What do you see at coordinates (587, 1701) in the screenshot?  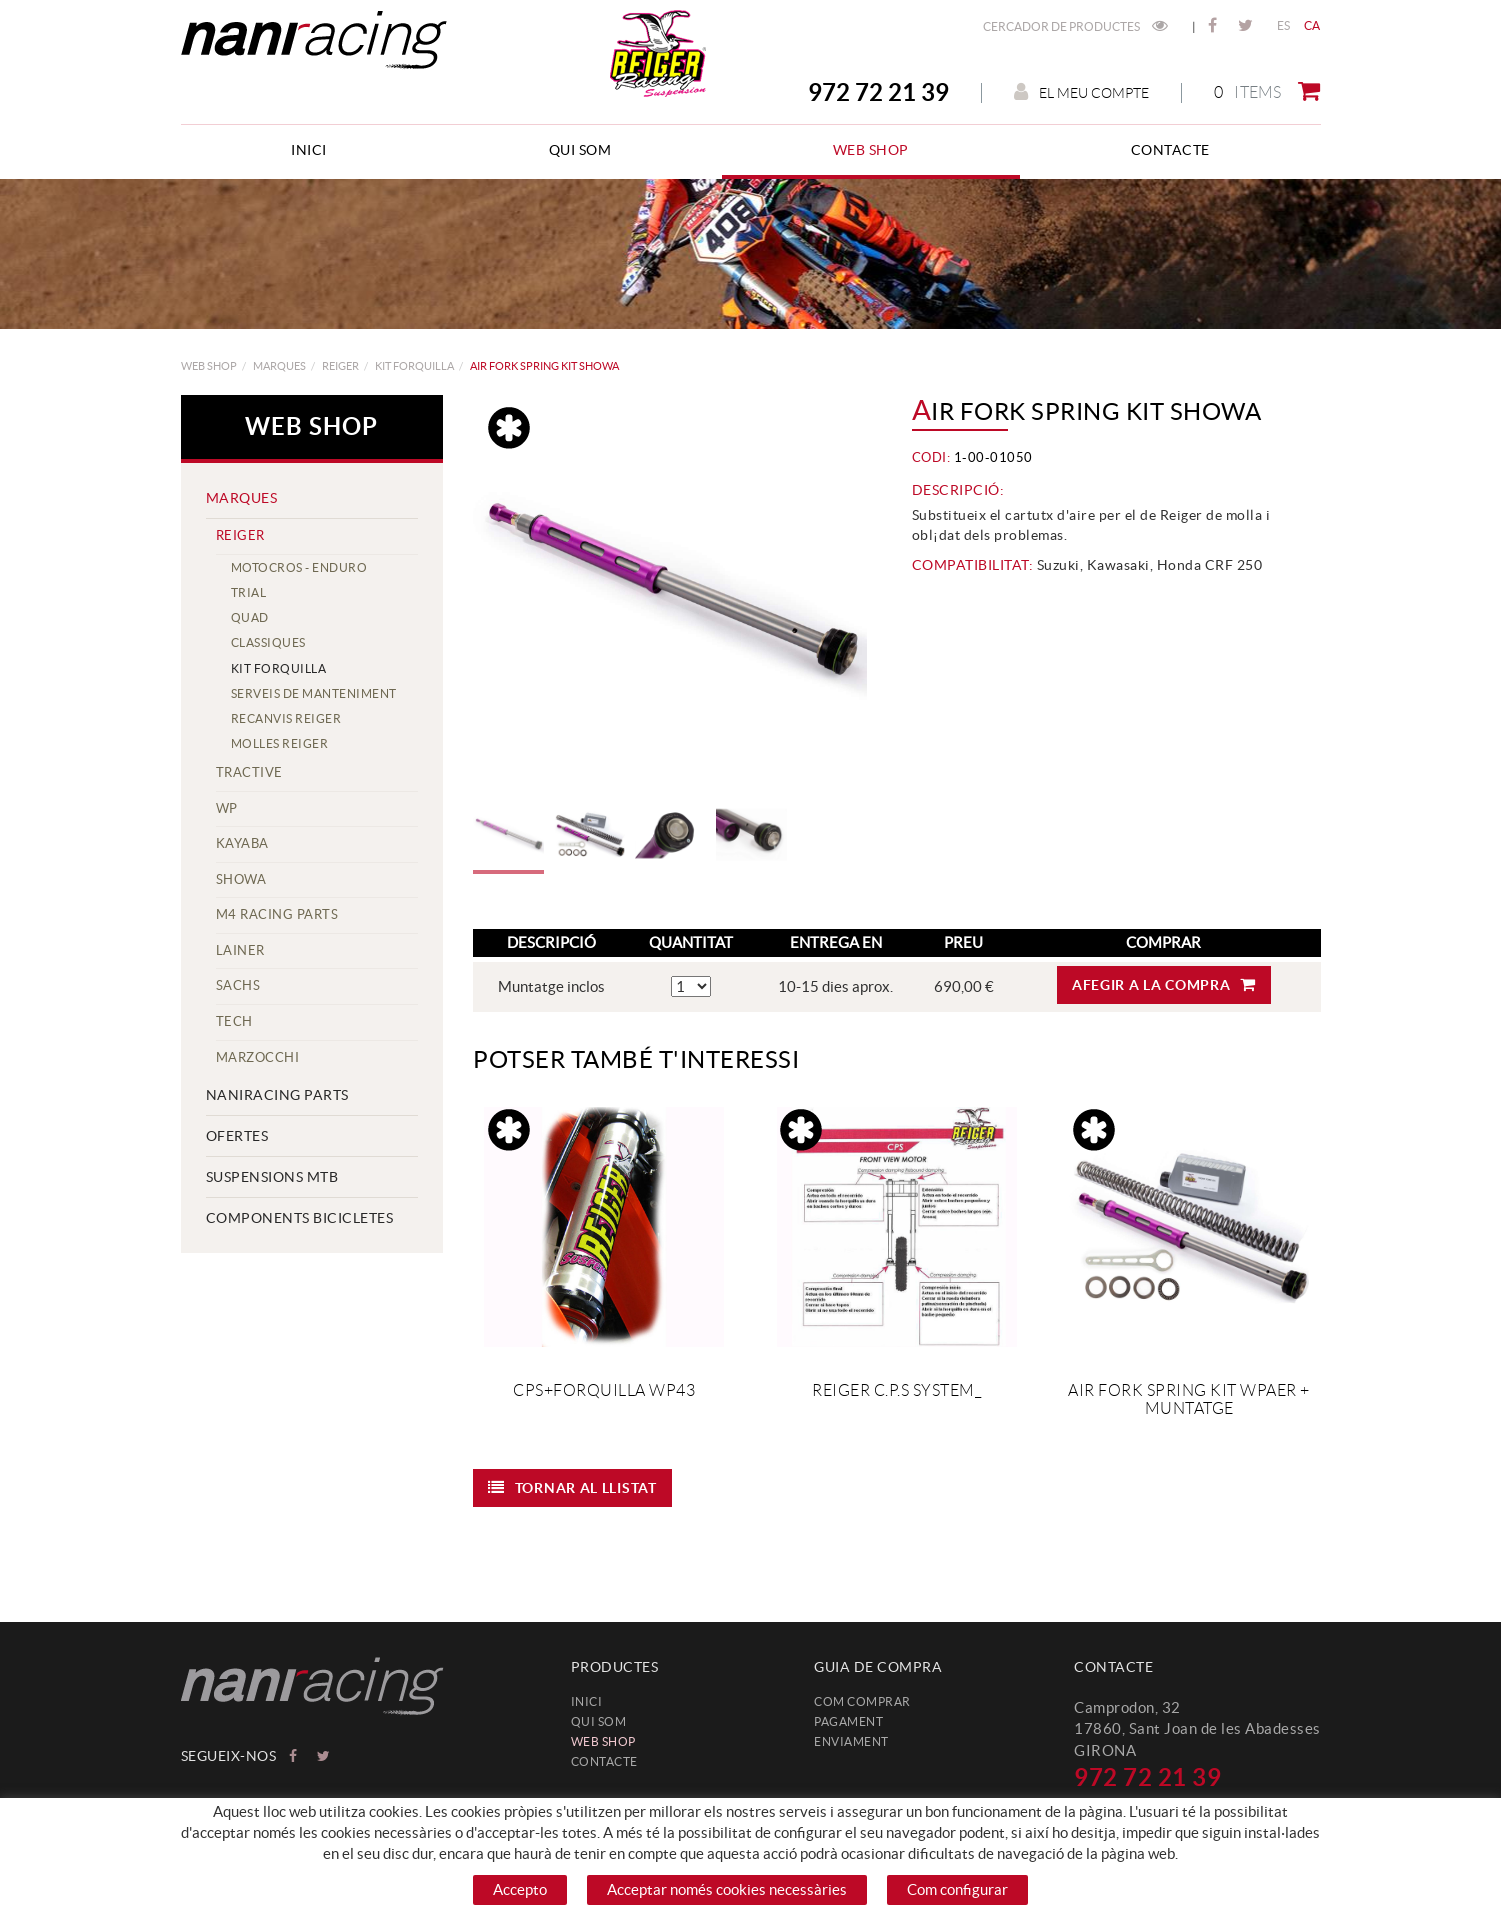 I see `Inici` at bounding box center [587, 1701].